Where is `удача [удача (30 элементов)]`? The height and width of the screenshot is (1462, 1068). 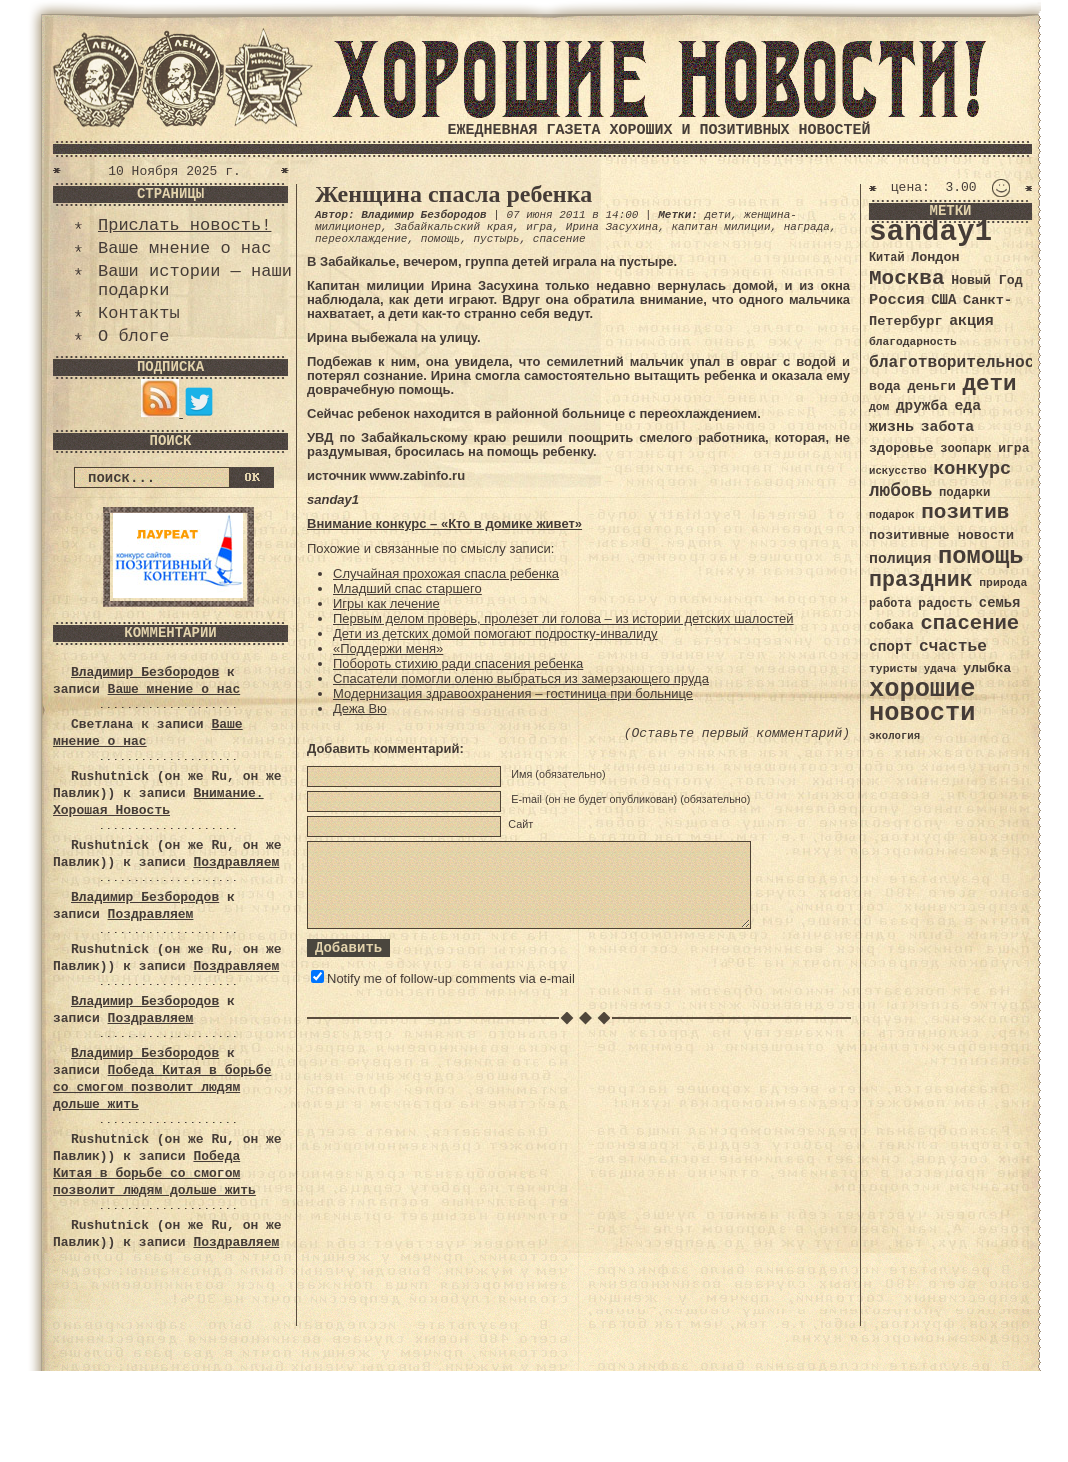 удача [удача (30 элементов)] is located at coordinates (940, 669).